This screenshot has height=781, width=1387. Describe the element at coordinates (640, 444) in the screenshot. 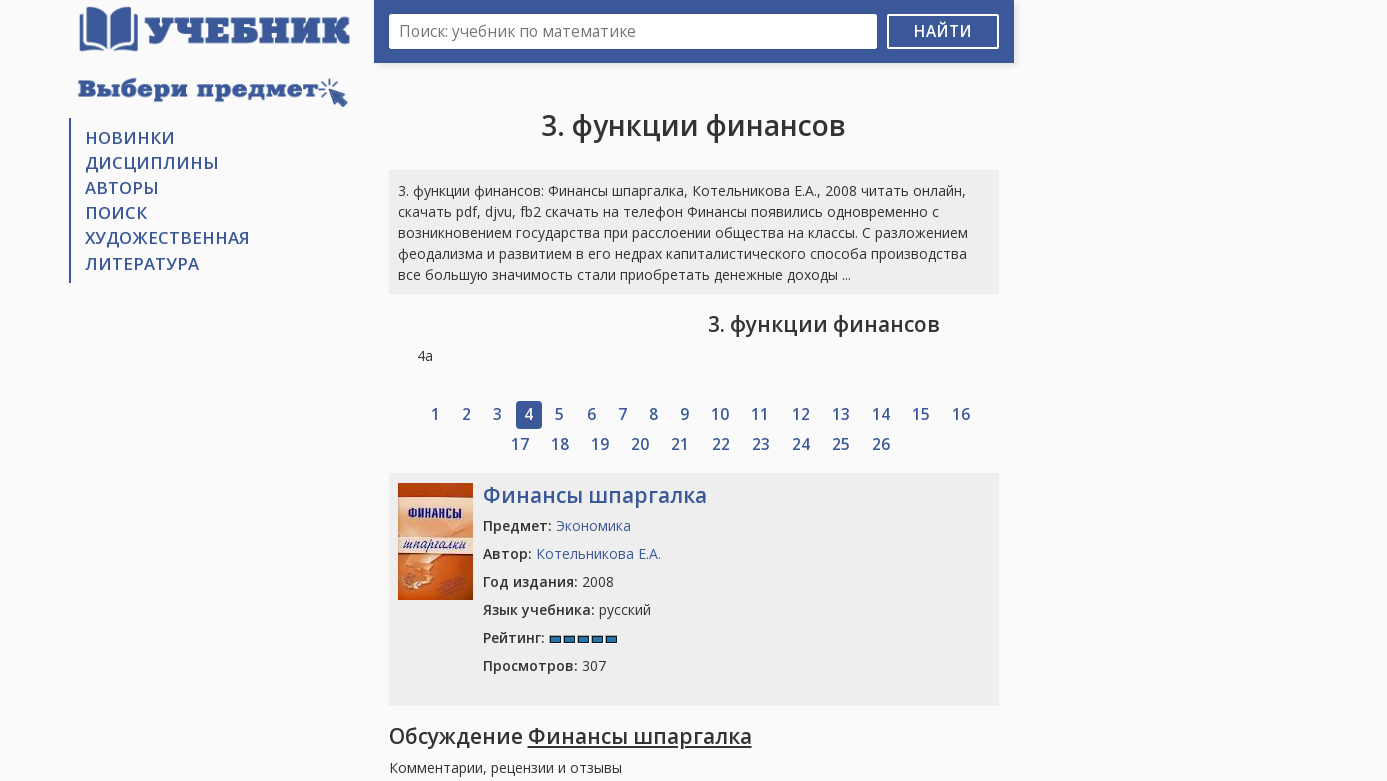

I see `20` at that location.